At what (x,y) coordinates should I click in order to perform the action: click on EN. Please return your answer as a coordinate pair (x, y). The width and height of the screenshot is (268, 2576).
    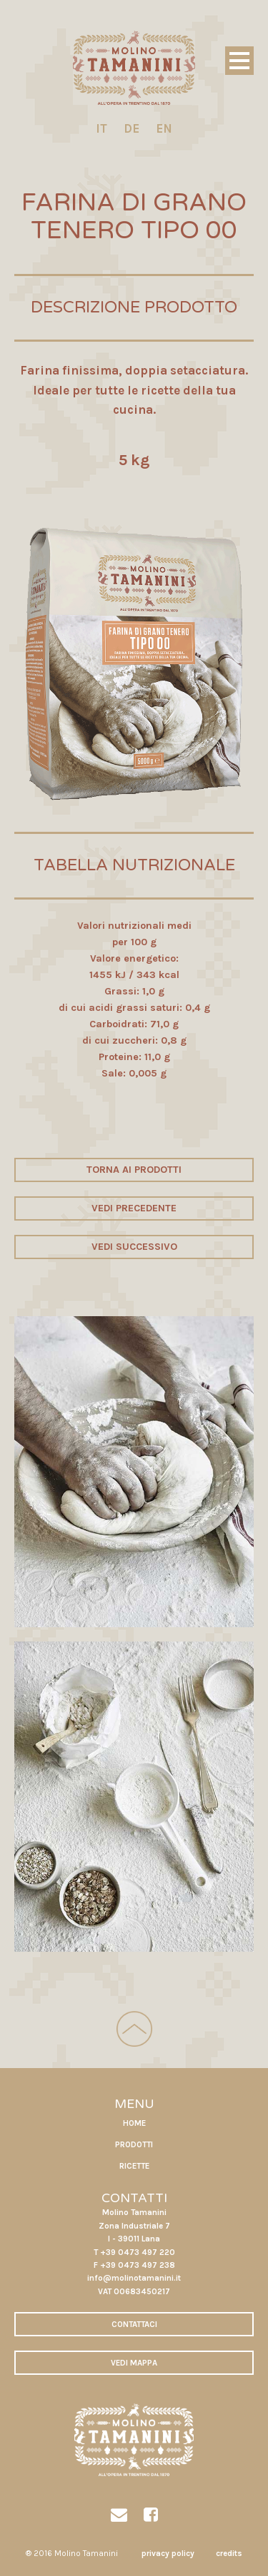
    Looking at the image, I should click on (164, 128).